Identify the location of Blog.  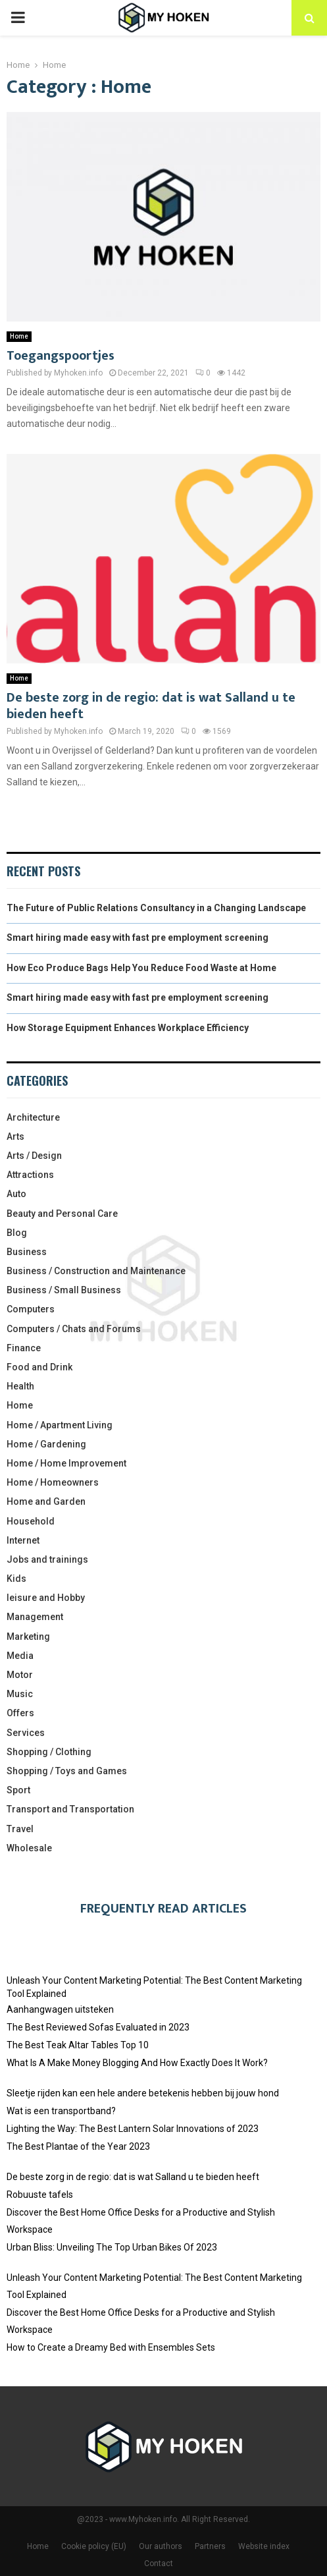
(17, 1232).